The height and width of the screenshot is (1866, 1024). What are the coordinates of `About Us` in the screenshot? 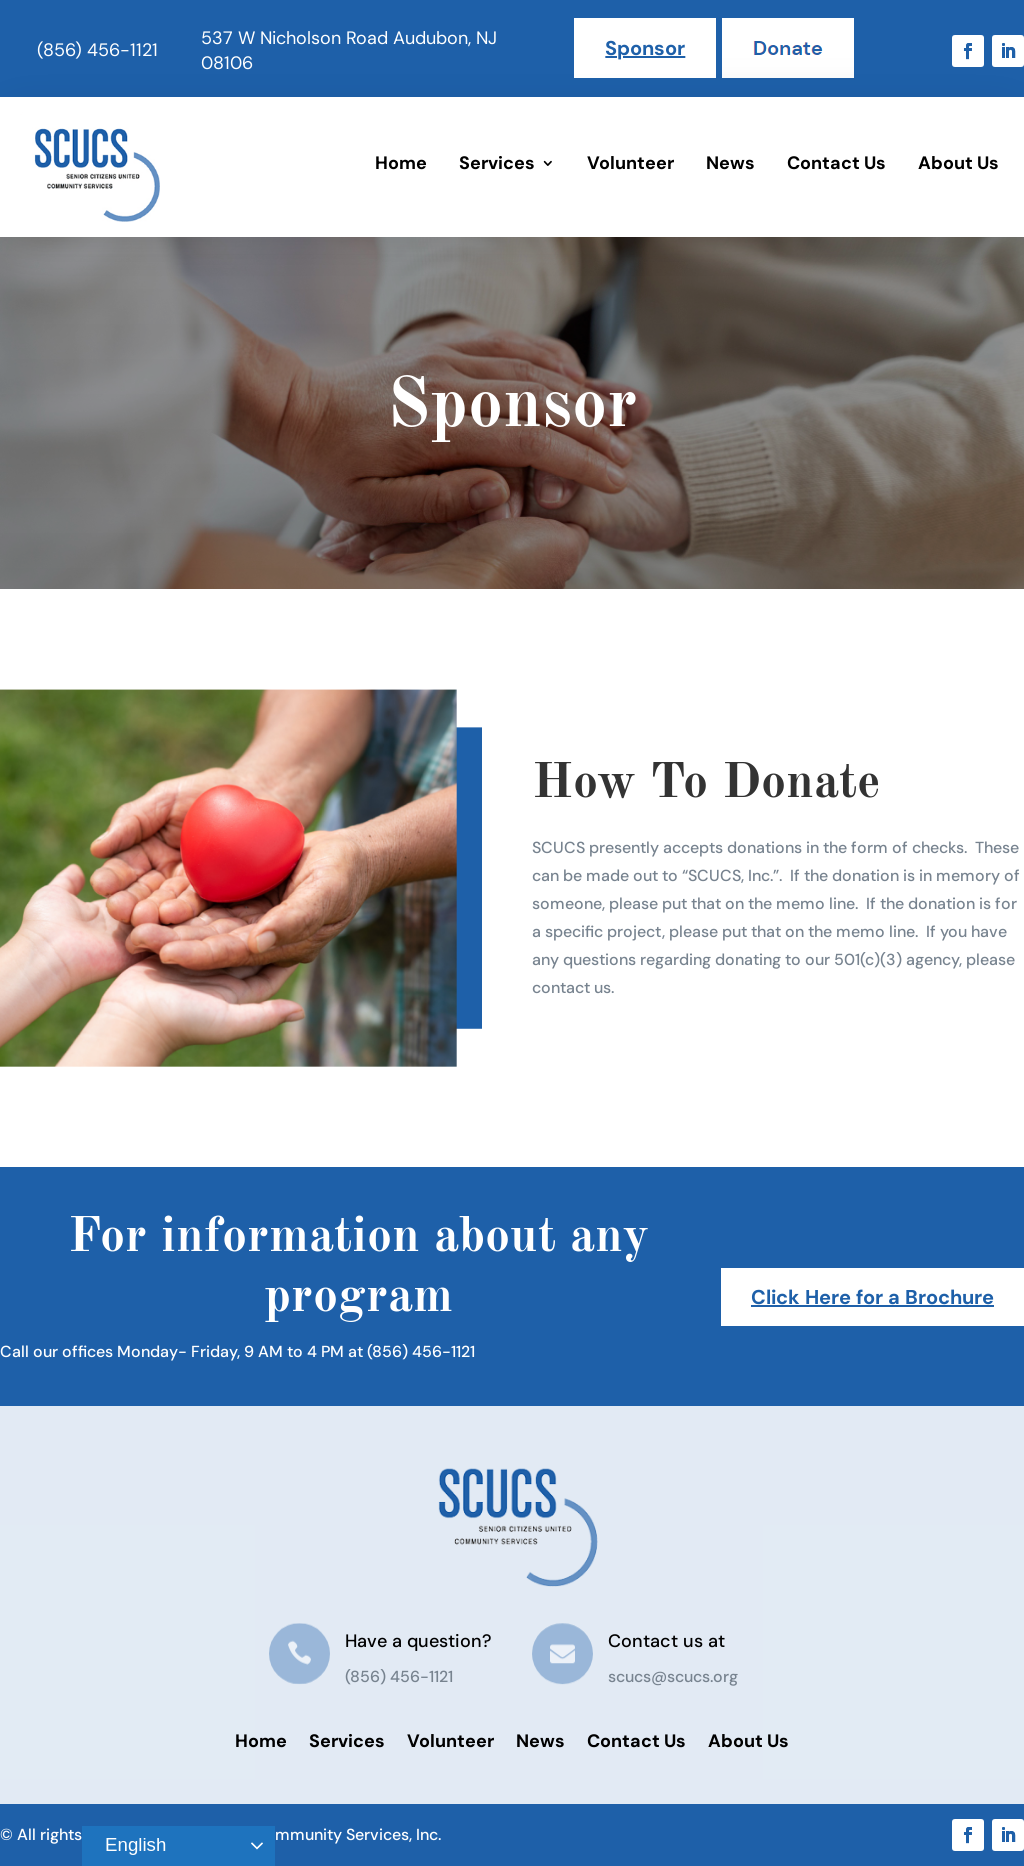 It's located at (958, 163).